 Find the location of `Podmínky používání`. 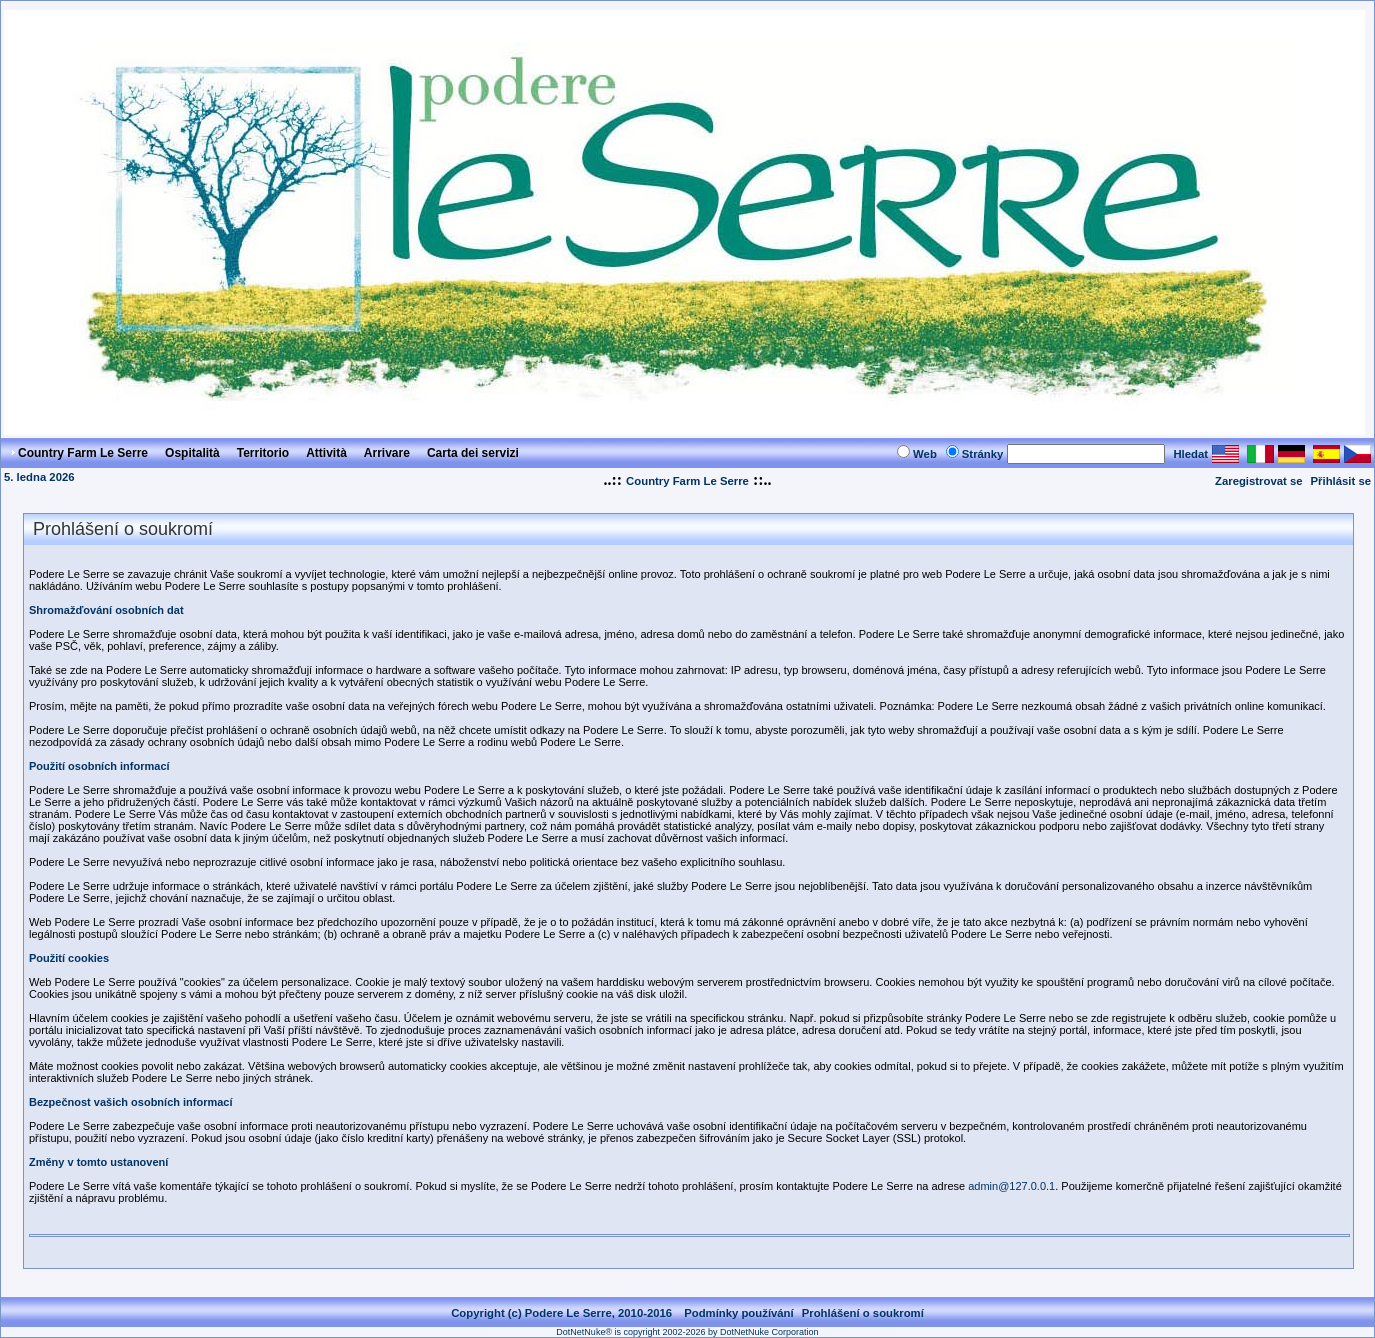

Podmínky používání is located at coordinates (739, 1313).